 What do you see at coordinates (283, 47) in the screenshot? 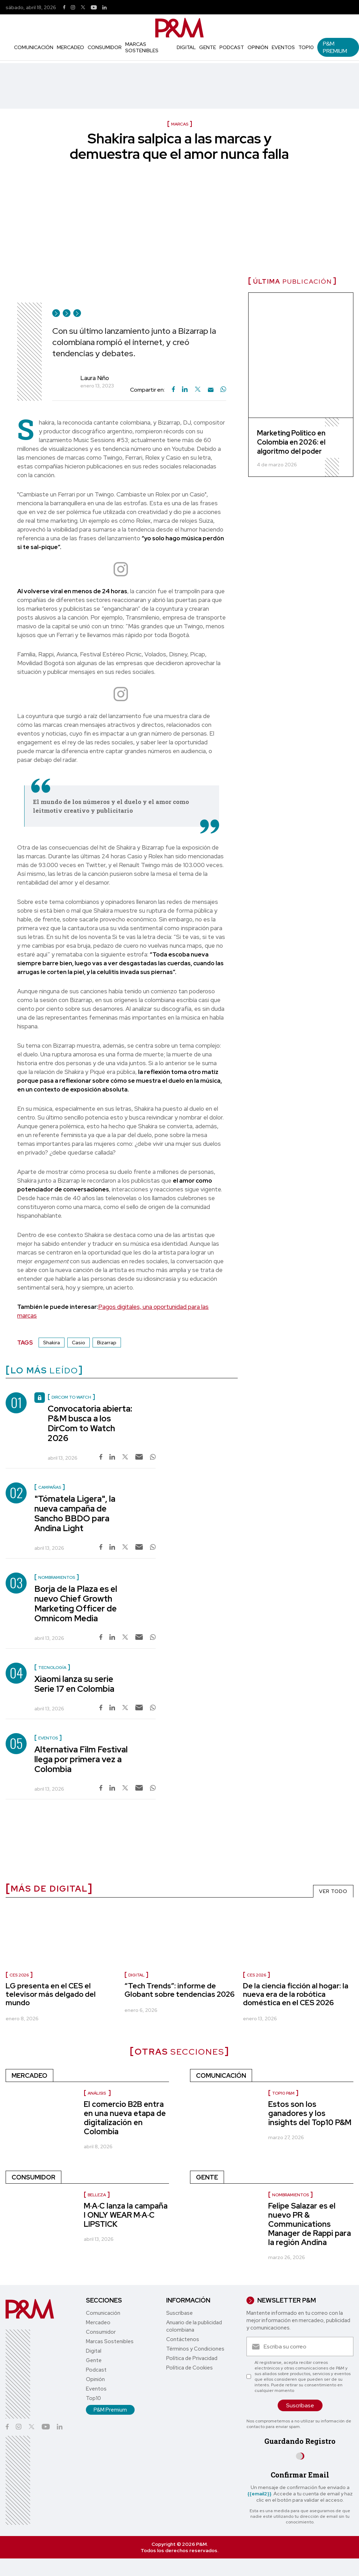
I see `Eventos` at bounding box center [283, 47].